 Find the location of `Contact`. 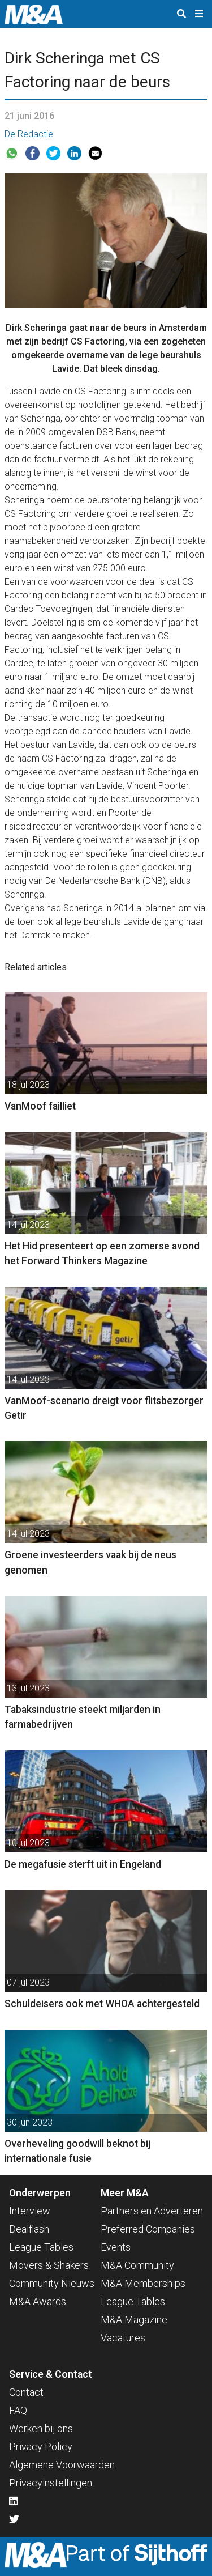

Contact is located at coordinates (26, 2392).